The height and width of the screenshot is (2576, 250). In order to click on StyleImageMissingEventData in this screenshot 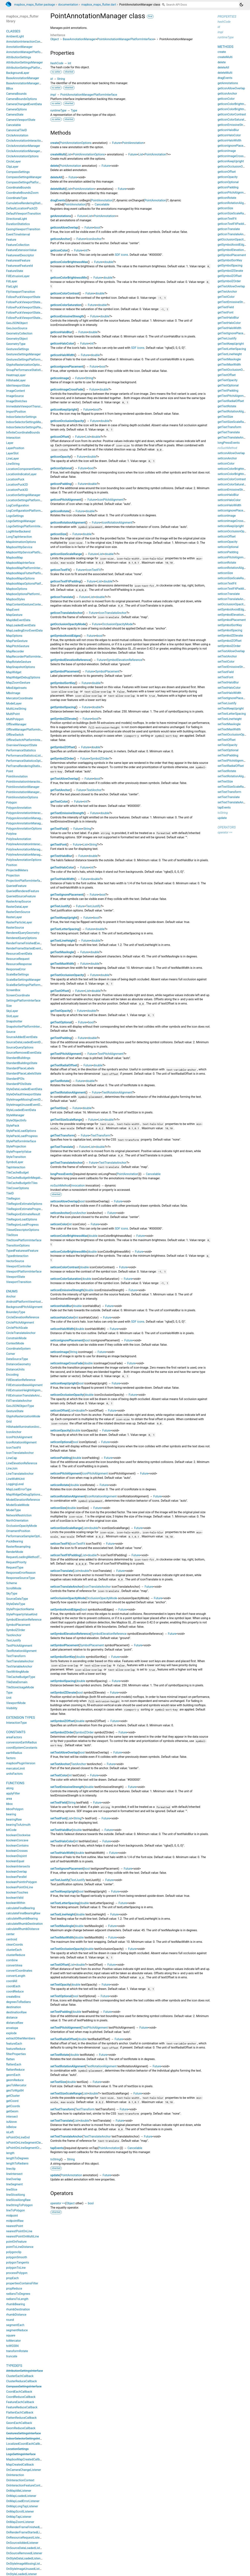, I will do `click(25, 1099)`.